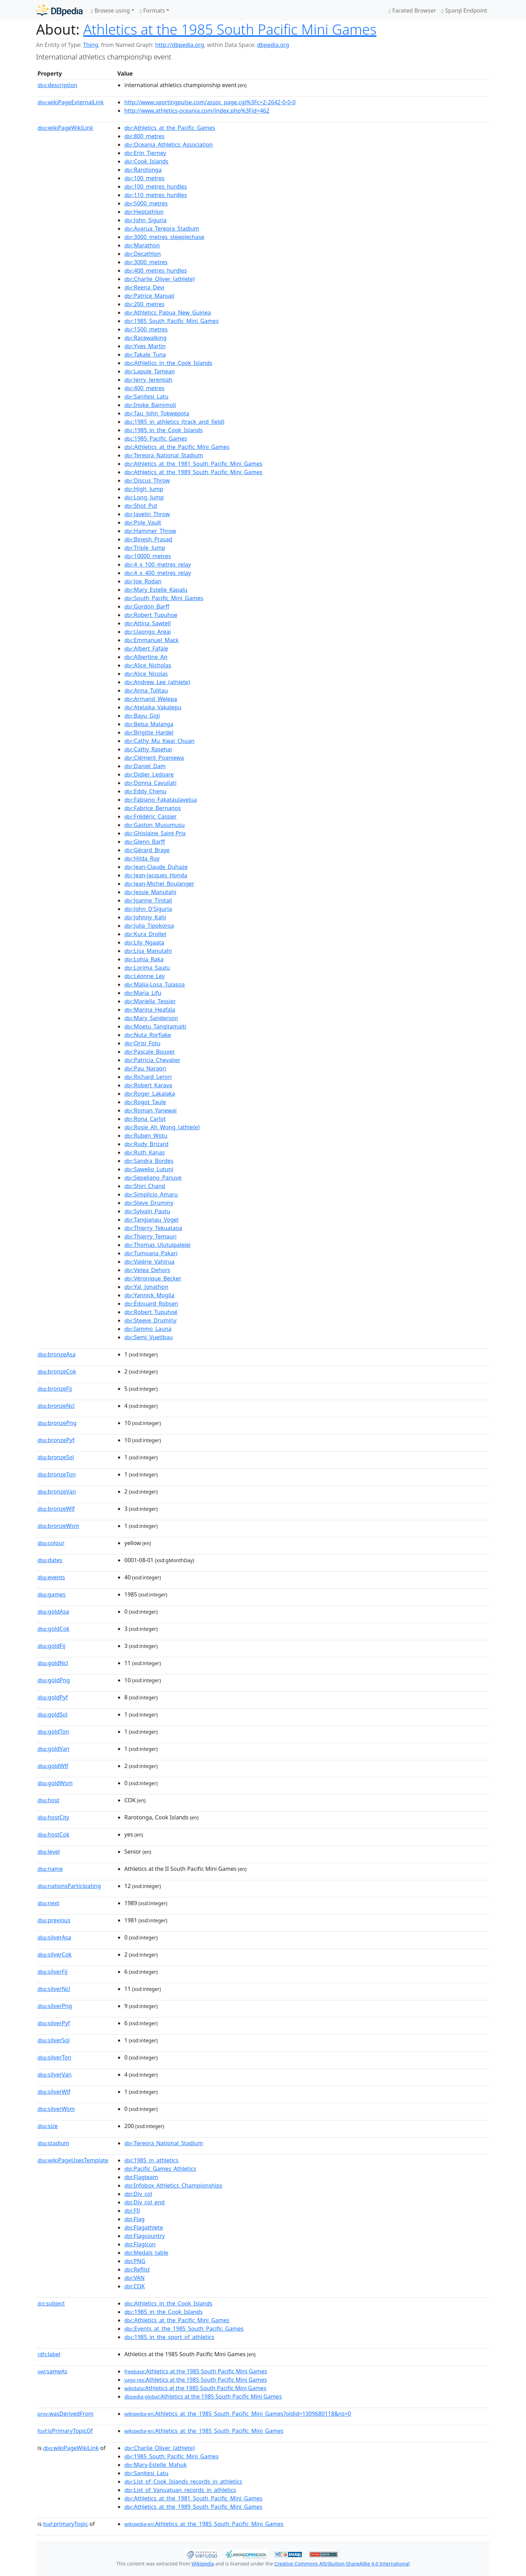 Image resolution: width=526 pixels, height=2576 pixels. I want to click on :Tau_John_Tokwepota, so click(156, 413).